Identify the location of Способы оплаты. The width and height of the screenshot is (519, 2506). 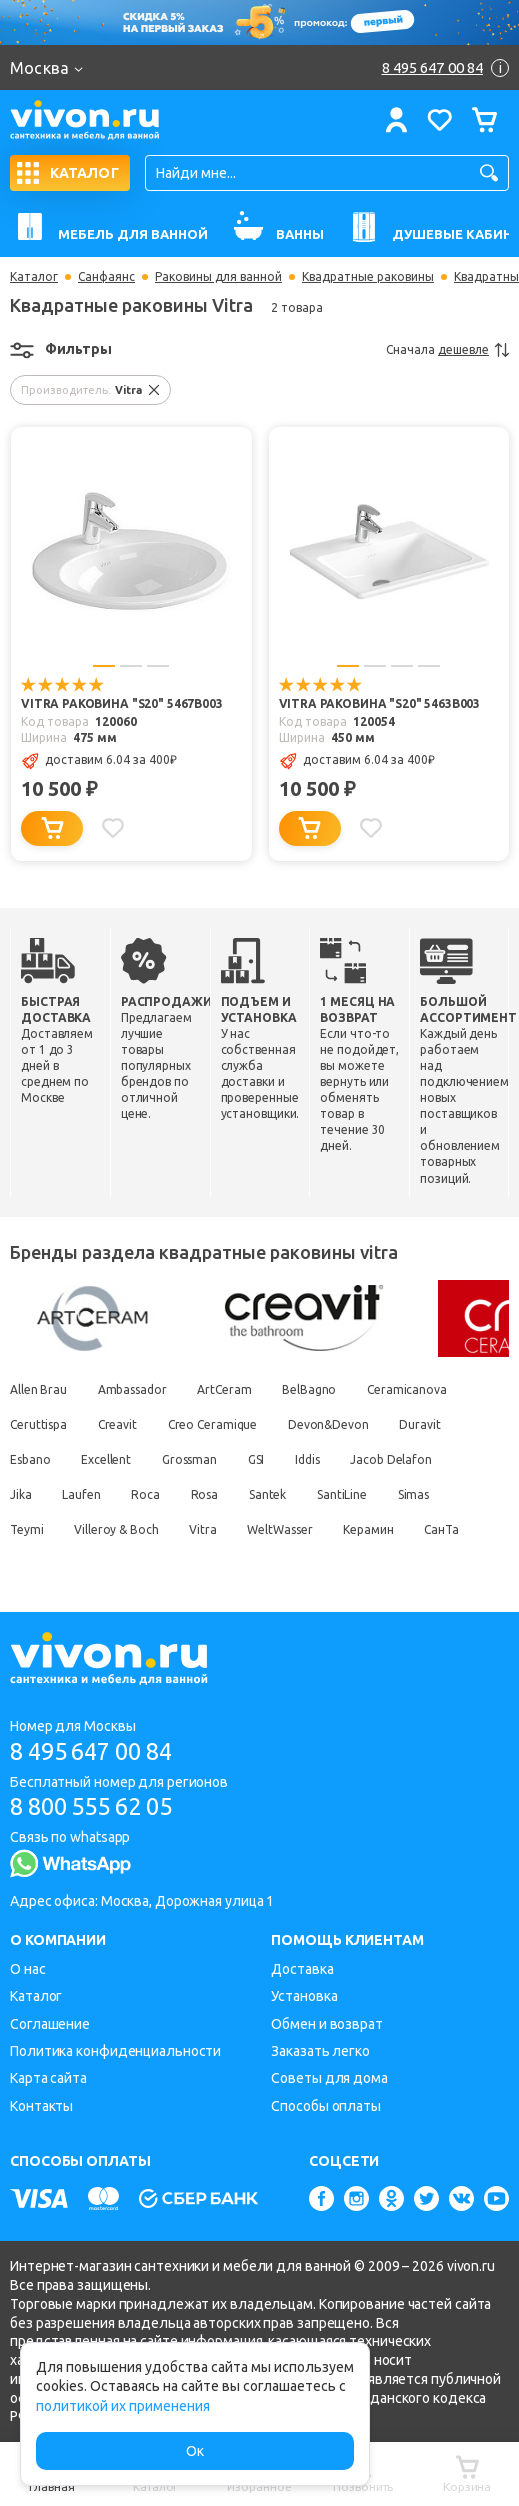
(326, 2106).